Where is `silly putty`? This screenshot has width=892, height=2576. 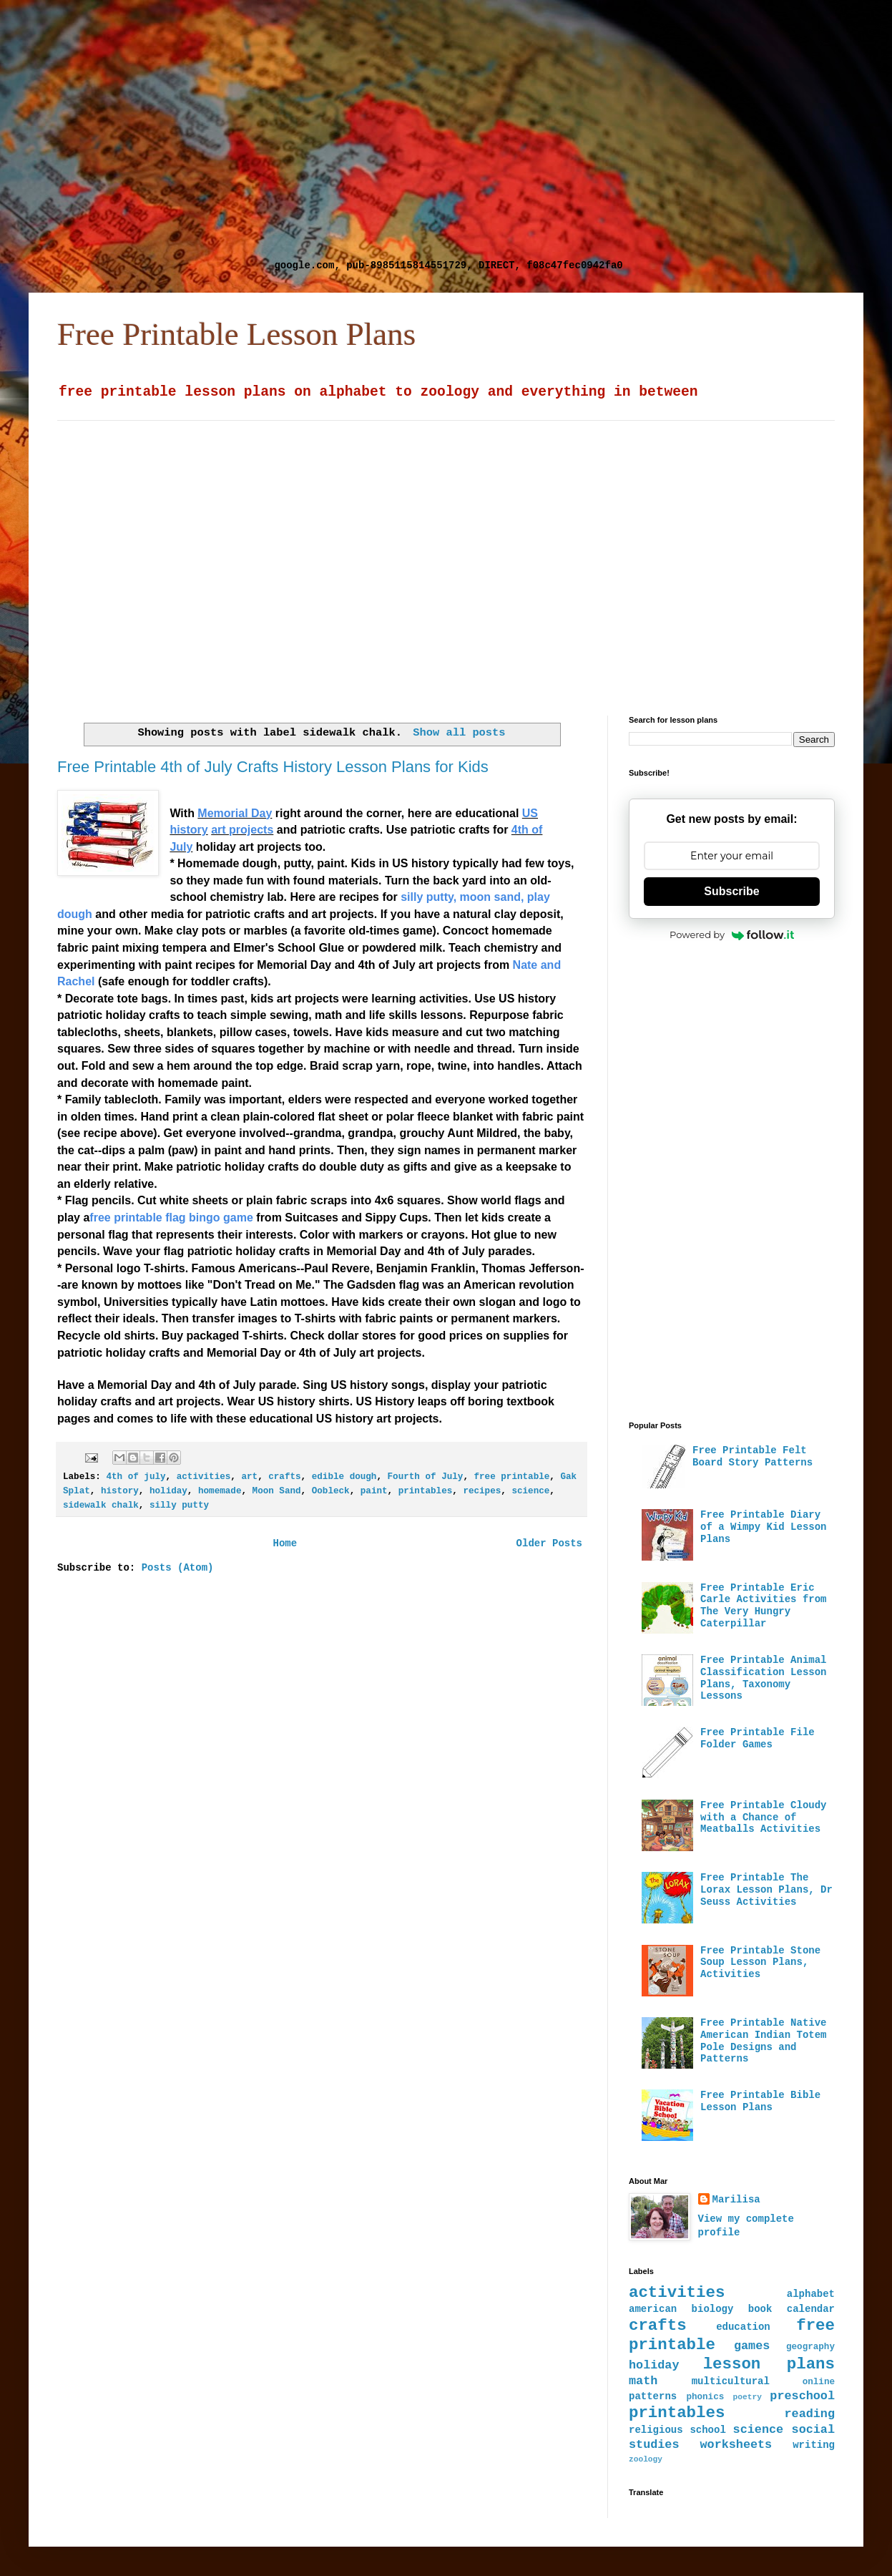
silly putty is located at coordinates (179, 1506).